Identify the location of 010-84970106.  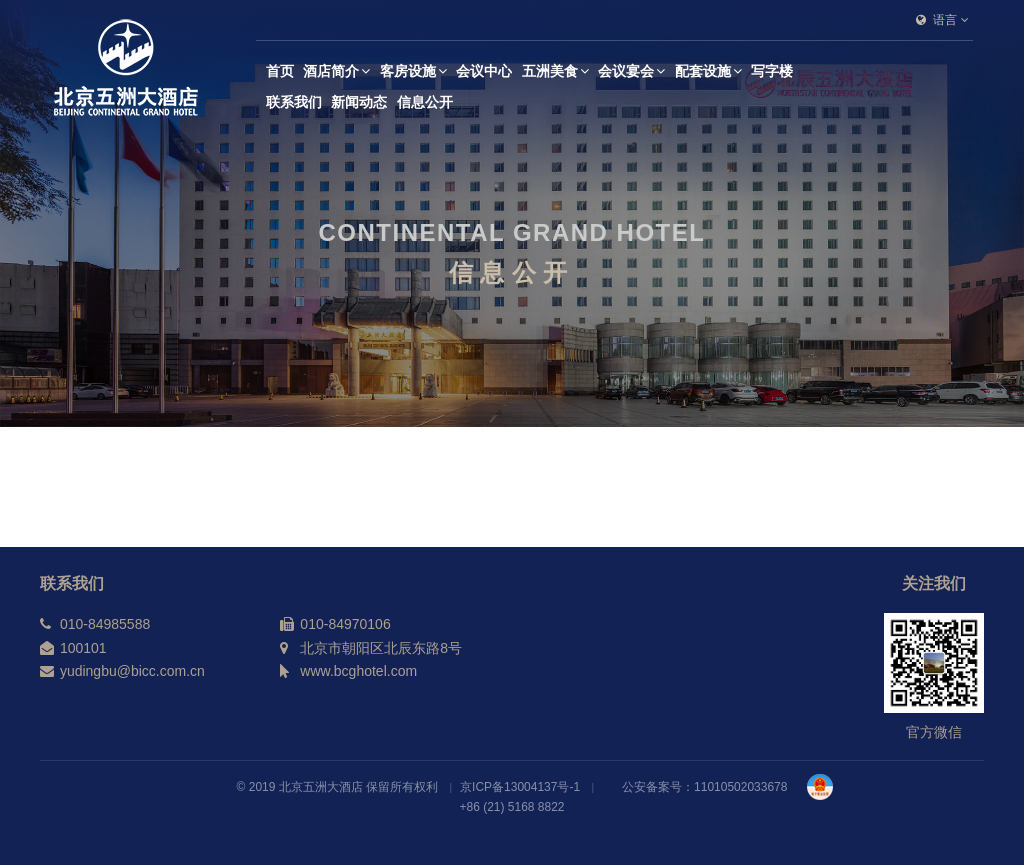
(345, 624).